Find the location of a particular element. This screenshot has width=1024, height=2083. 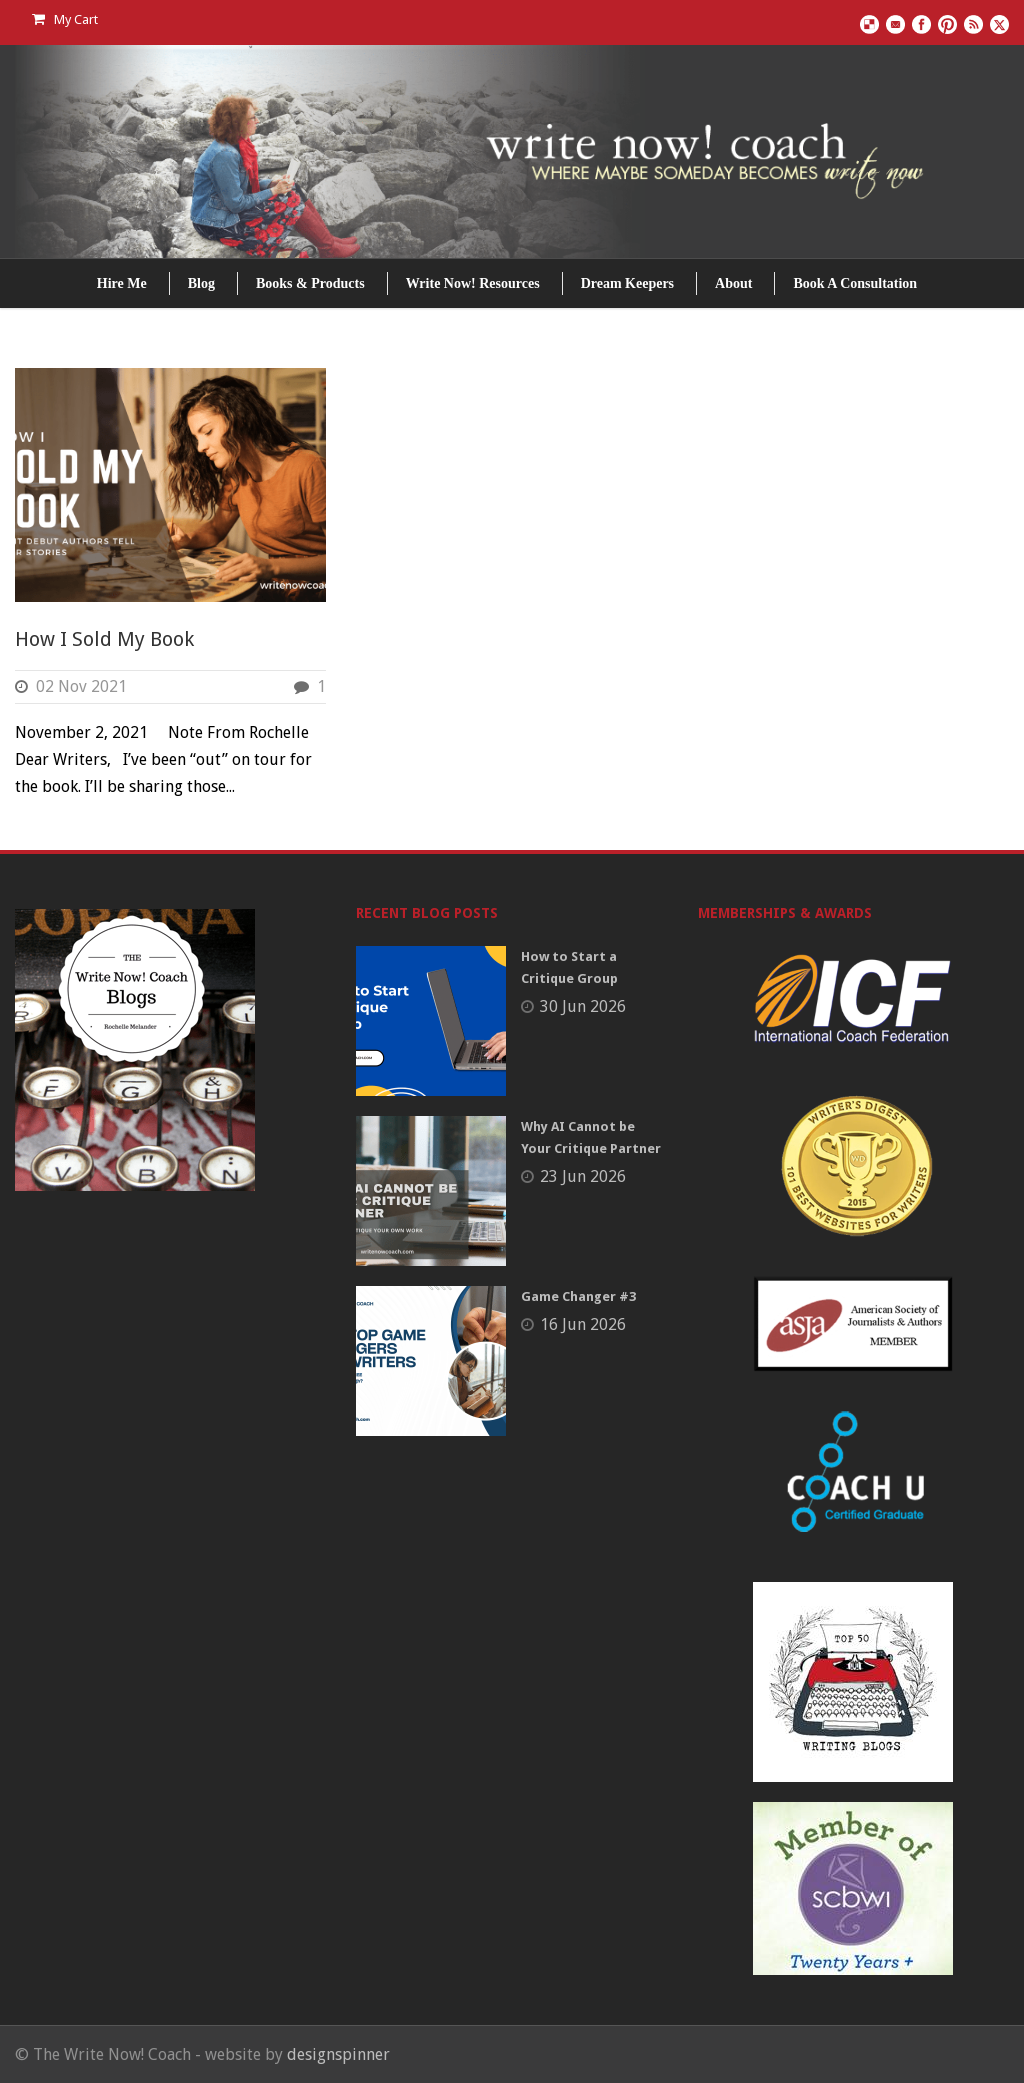

Dream Keepers is located at coordinates (627, 283).